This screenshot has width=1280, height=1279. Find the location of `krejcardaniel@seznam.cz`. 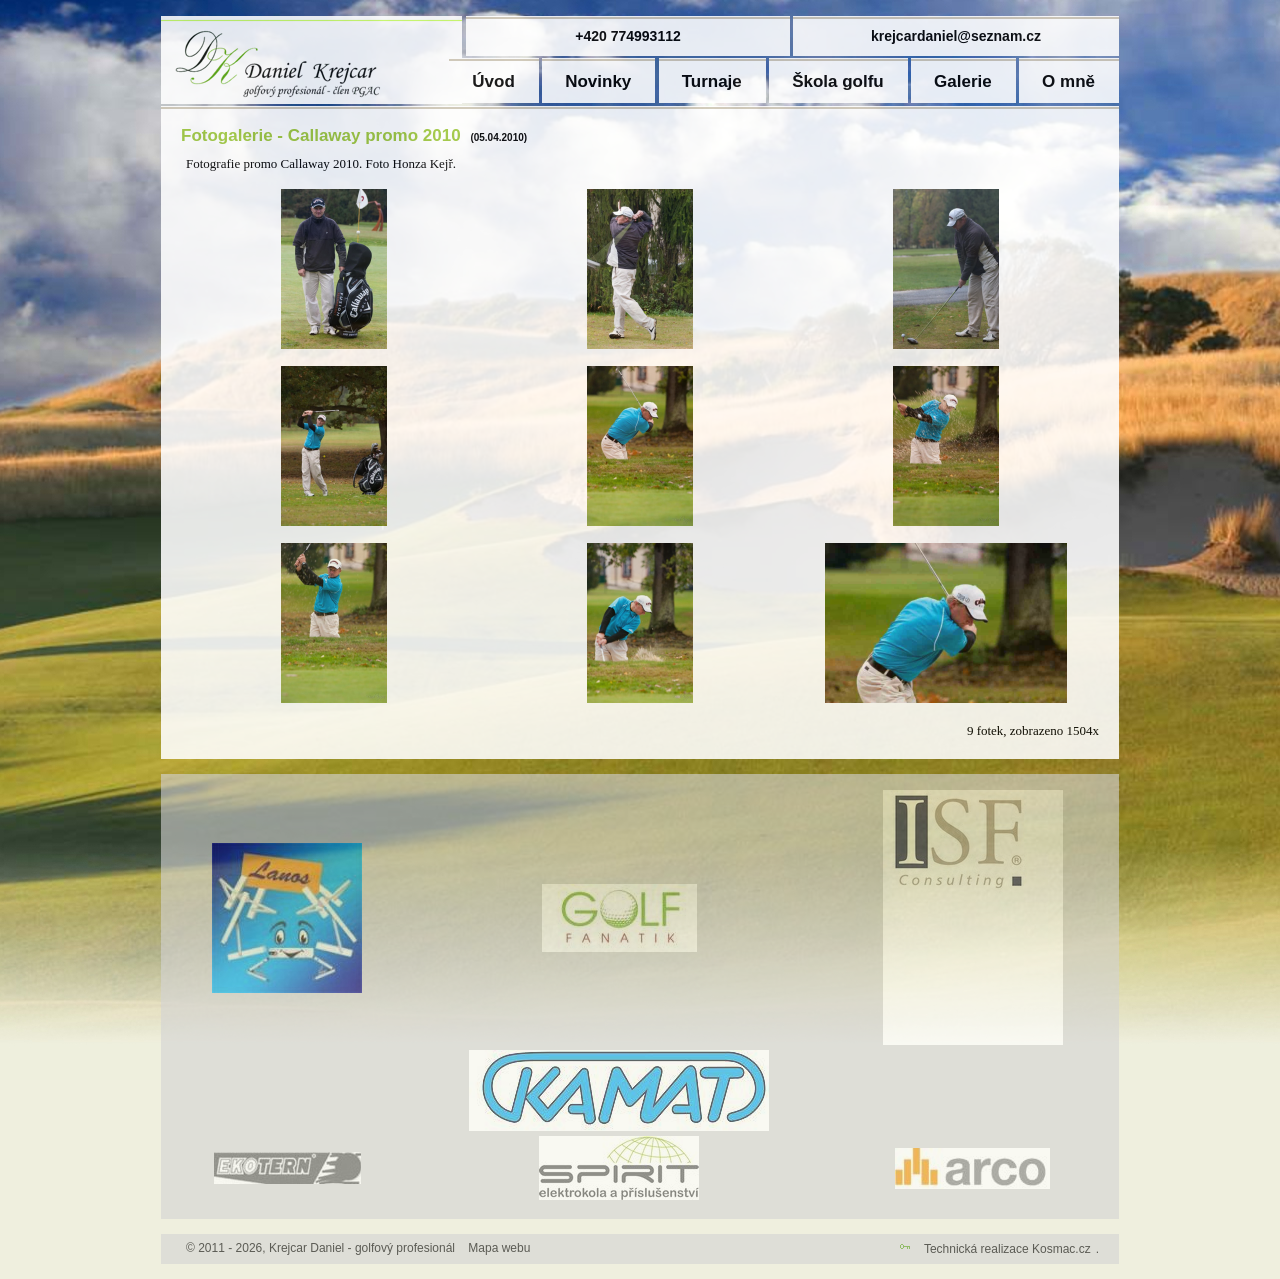

krejcardaniel@seznam.cz is located at coordinates (956, 36).